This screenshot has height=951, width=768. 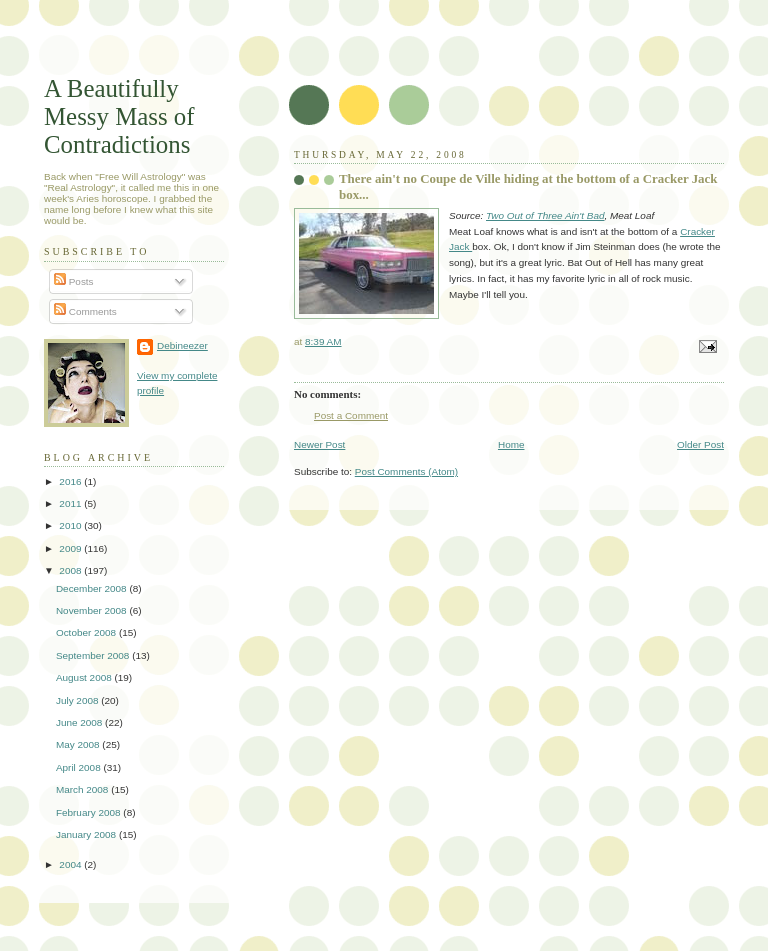 I want to click on 2016, so click(x=71, y=481).